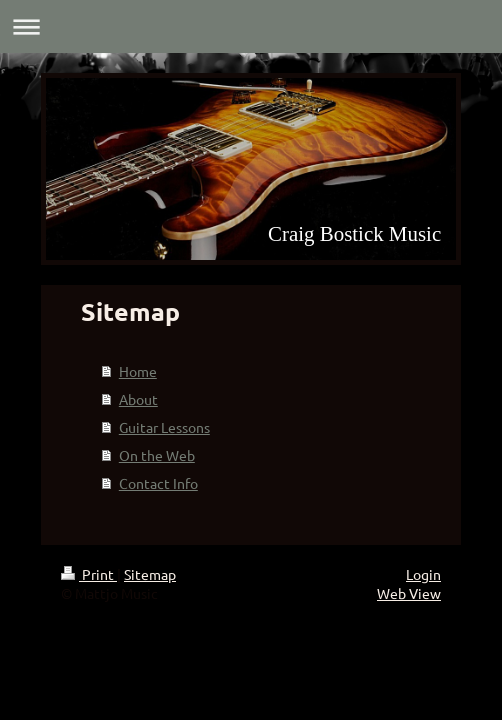  What do you see at coordinates (251, 26) in the screenshot?
I see `Expand/collapse navigation` at bounding box center [251, 26].